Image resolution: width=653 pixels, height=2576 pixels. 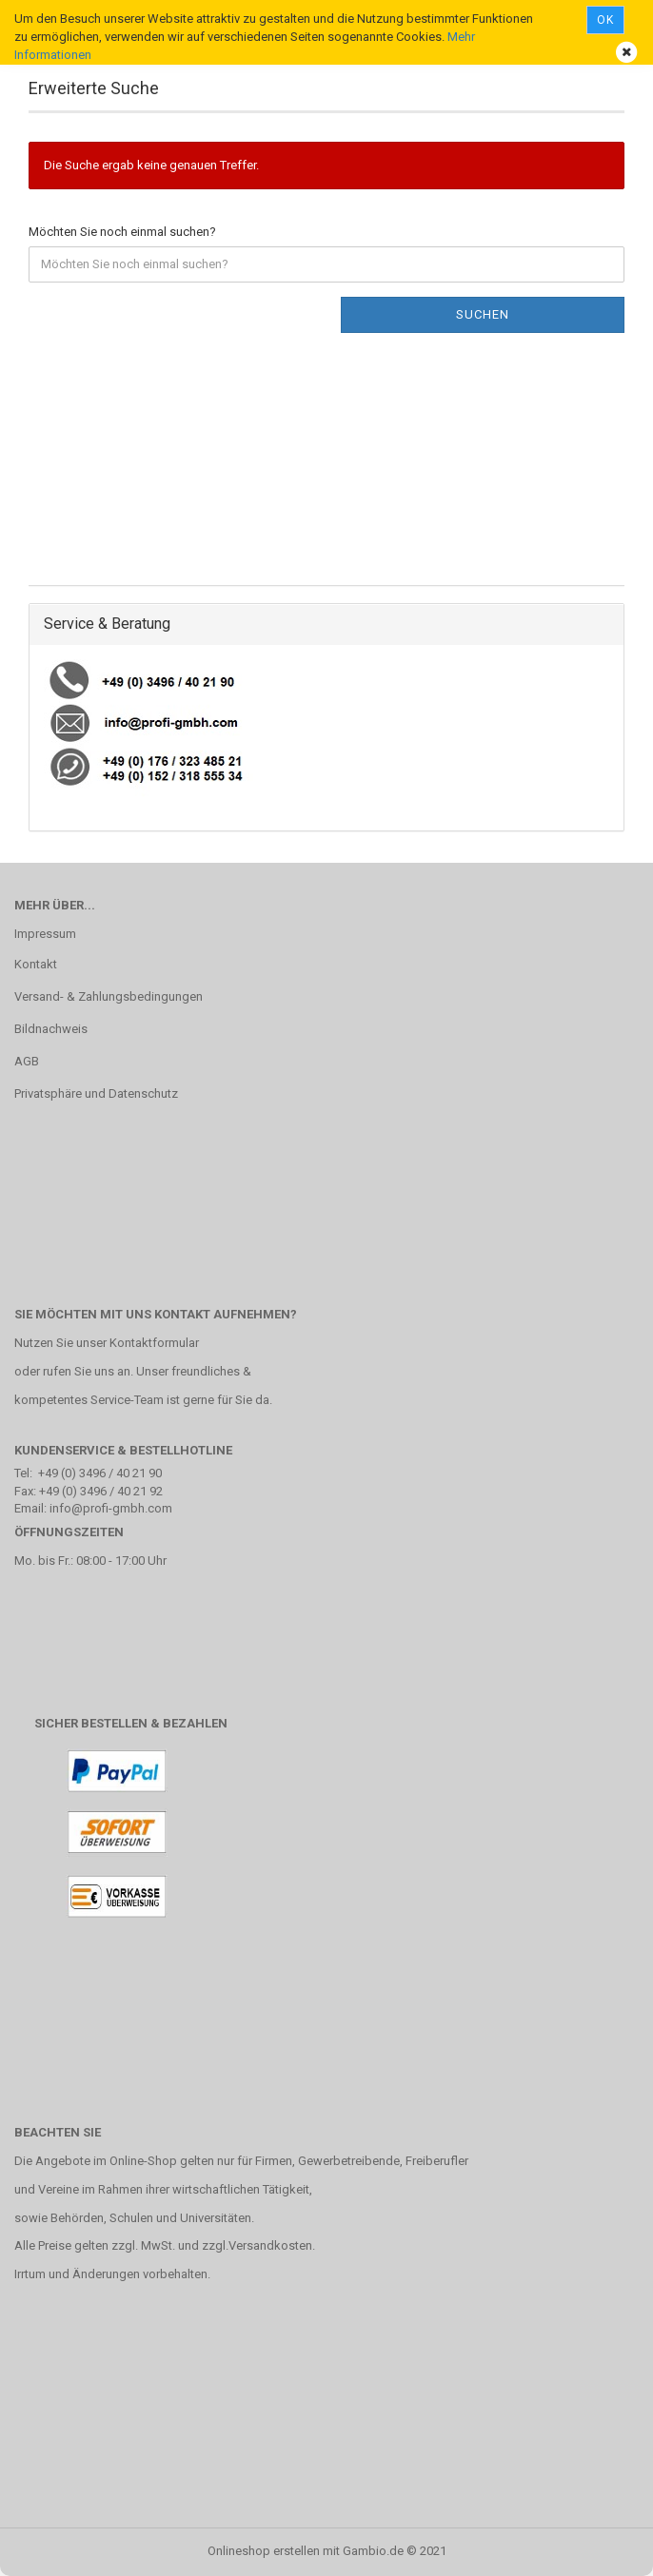 I want to click on Suchen, so click(x=482, y=314).